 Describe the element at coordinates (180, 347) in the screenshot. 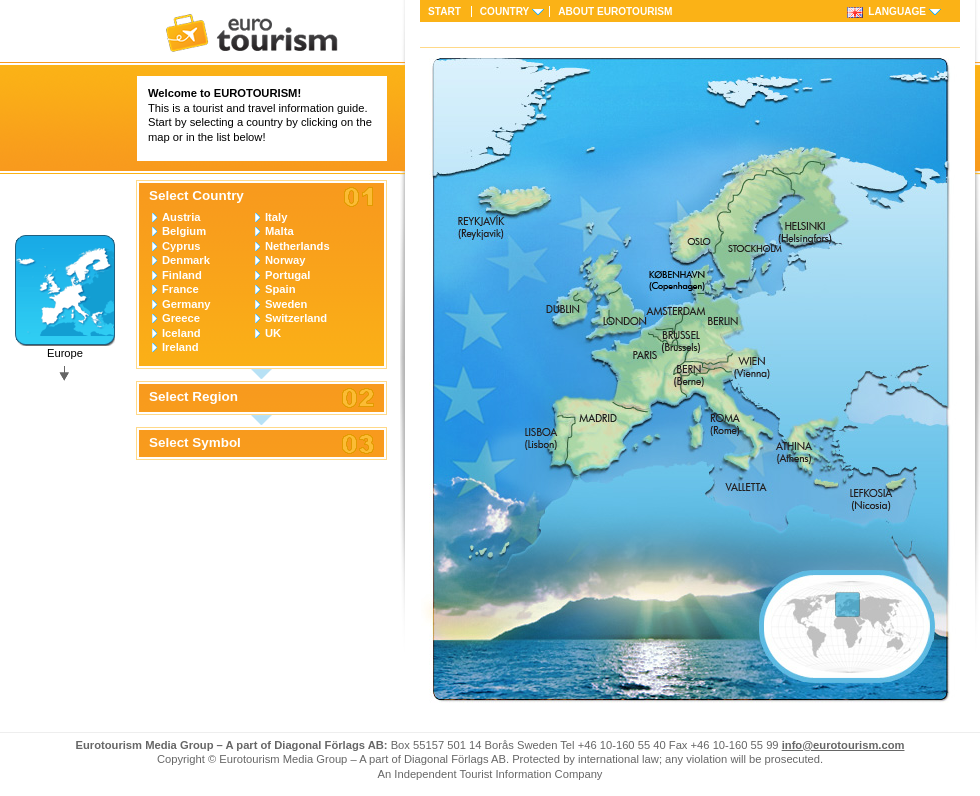

I see `Ireland` at that location.